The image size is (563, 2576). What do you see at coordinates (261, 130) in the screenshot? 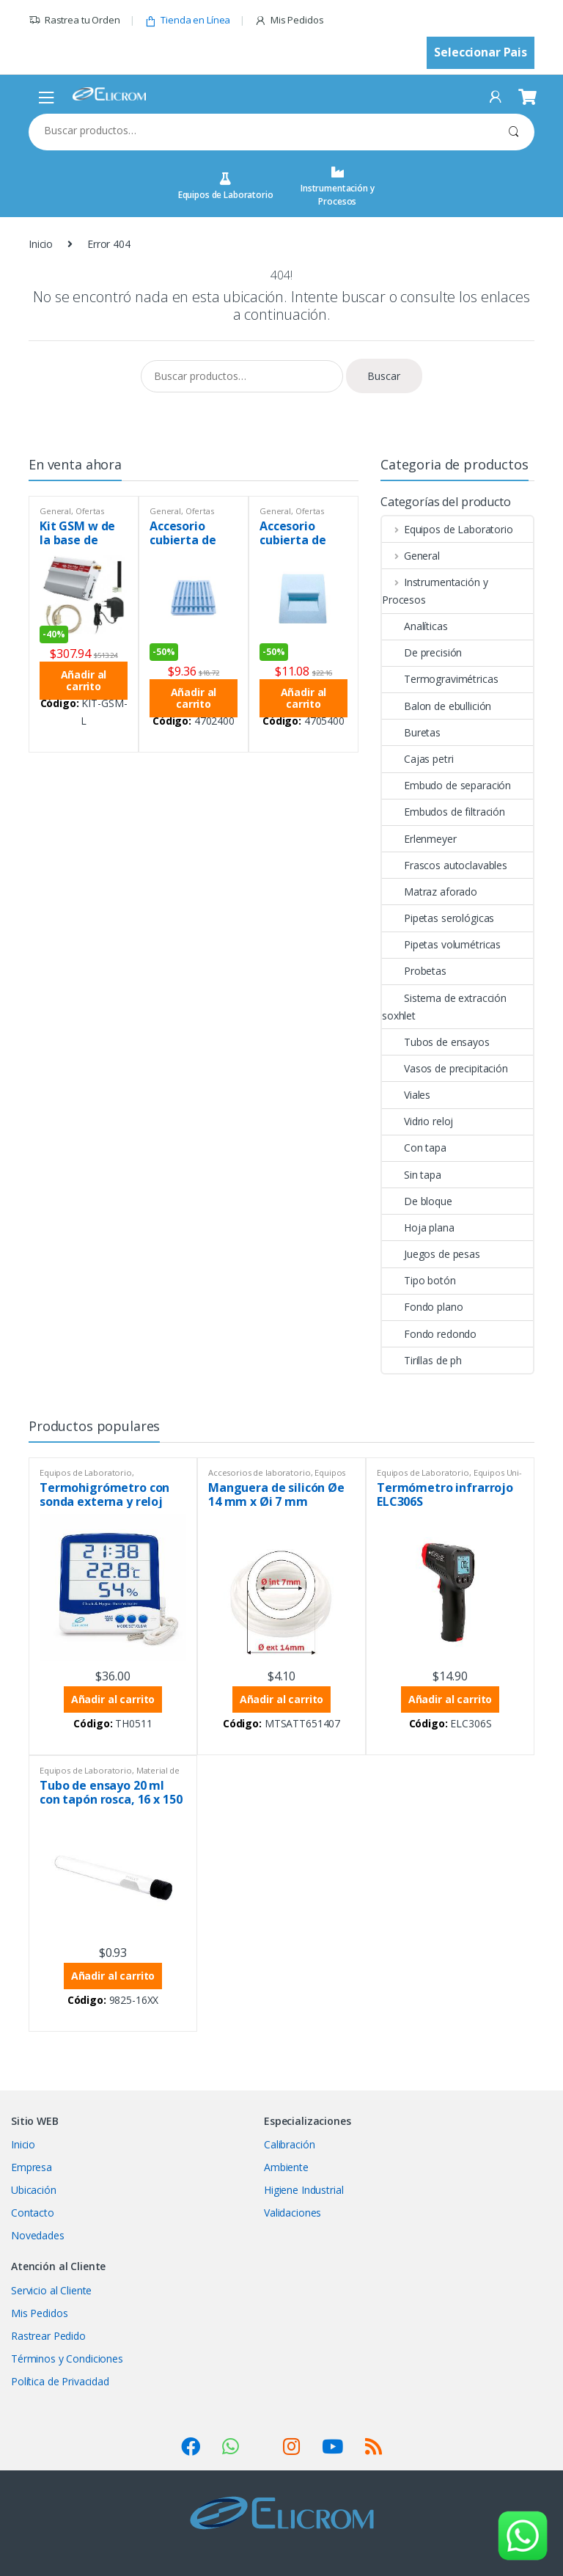
I see `[combobox]` at bounding box center [261, 130].